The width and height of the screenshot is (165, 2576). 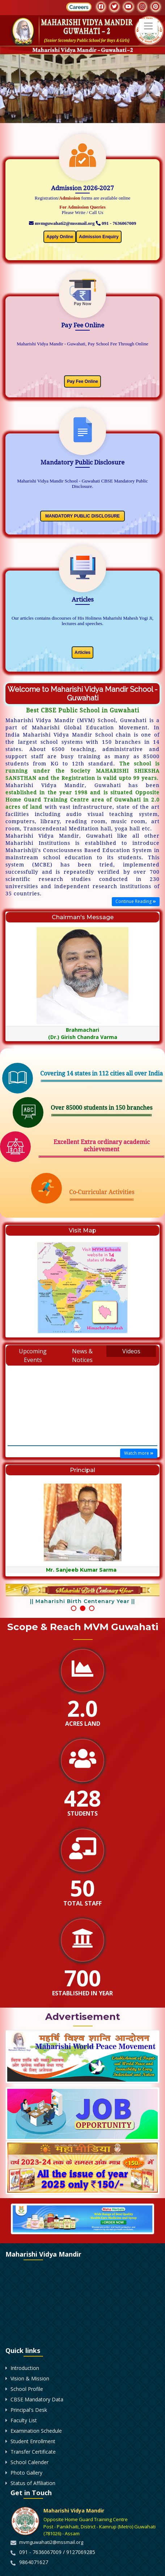 What do you see at coordinates (23, 2528) in the screenshot?
I see `Faculty List` at bounding box center [23, 2528].